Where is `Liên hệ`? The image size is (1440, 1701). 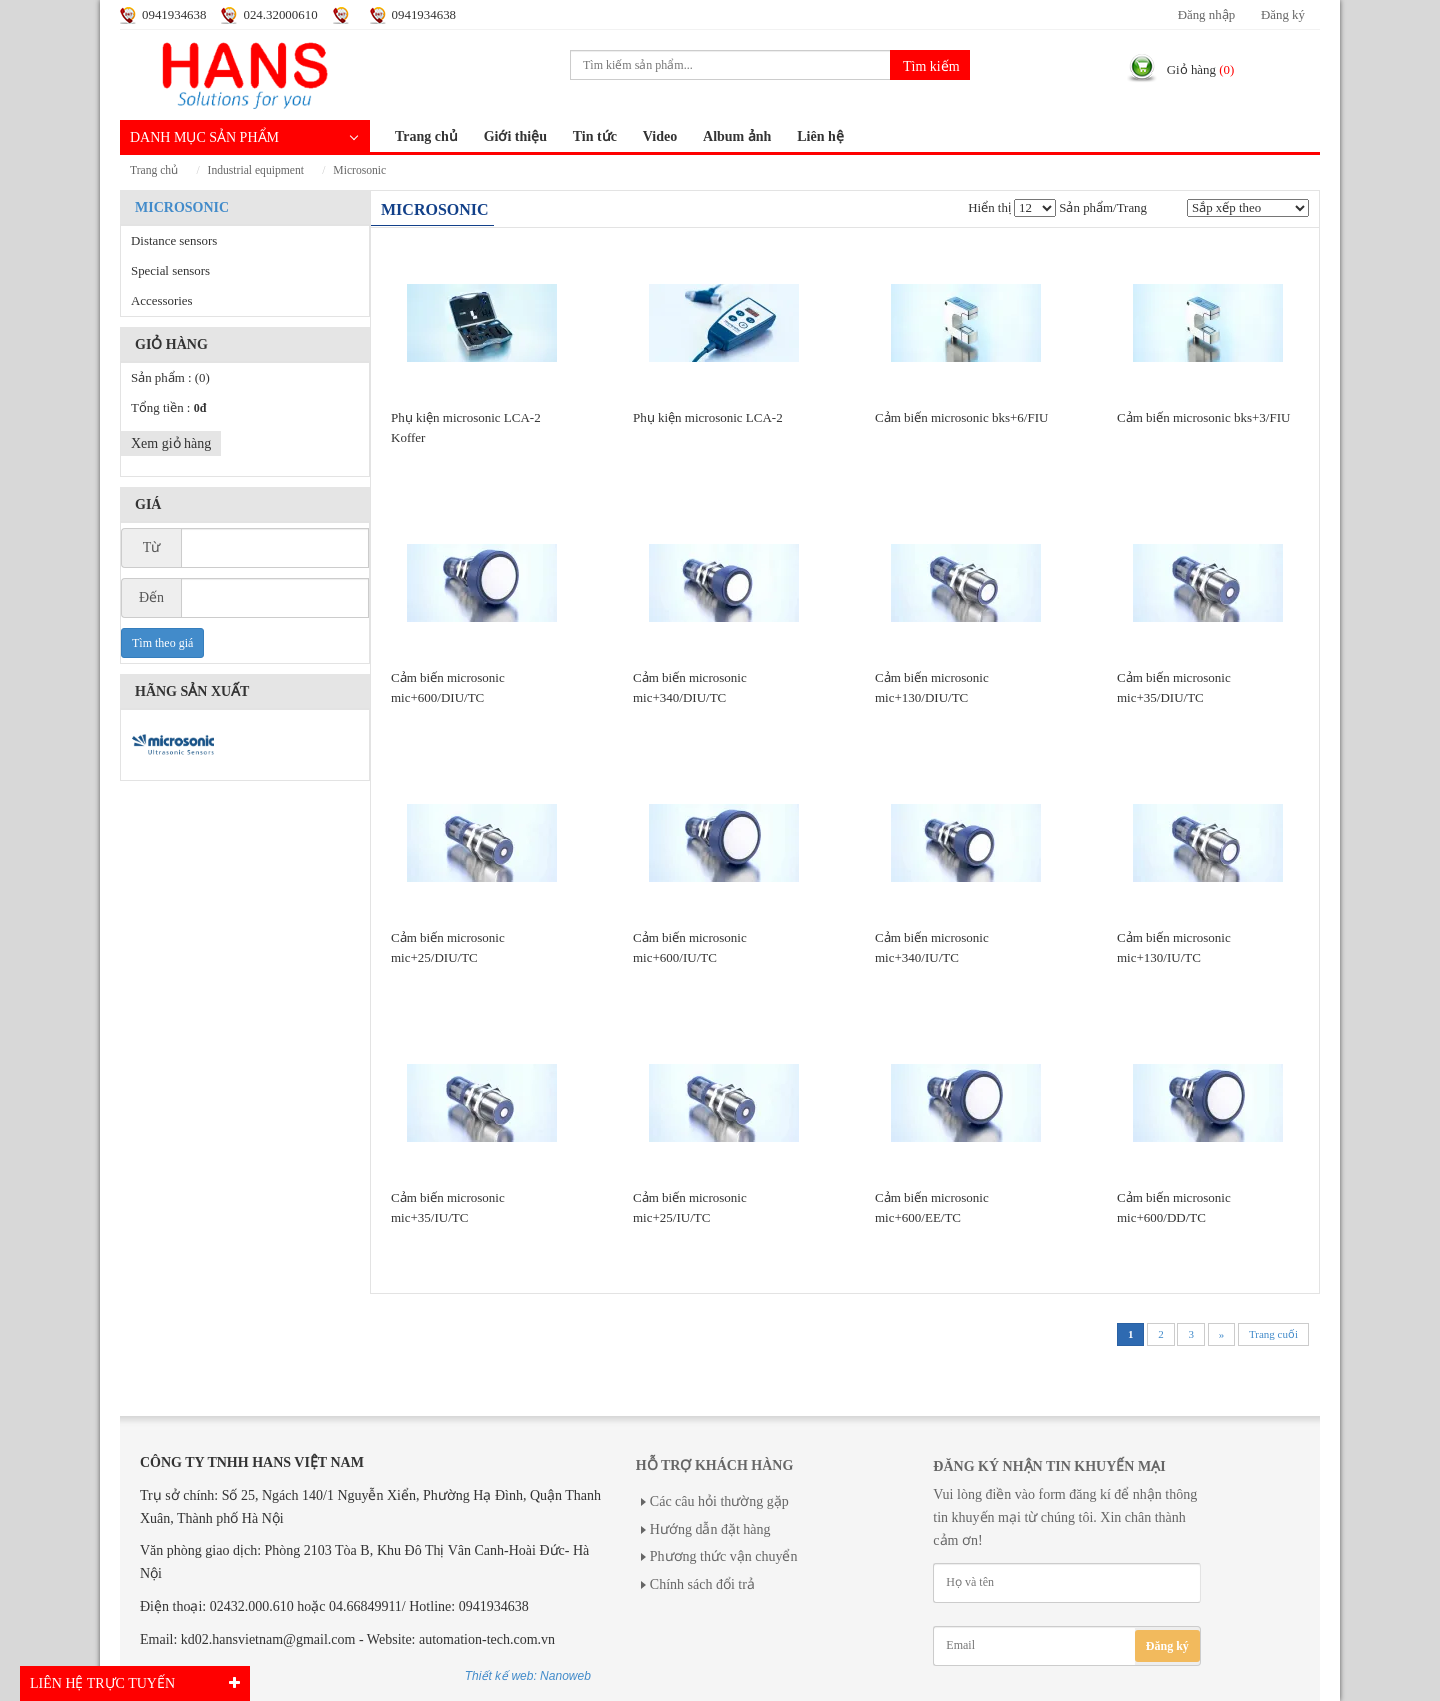 Liên hệ is located at coordinates (820, 136).